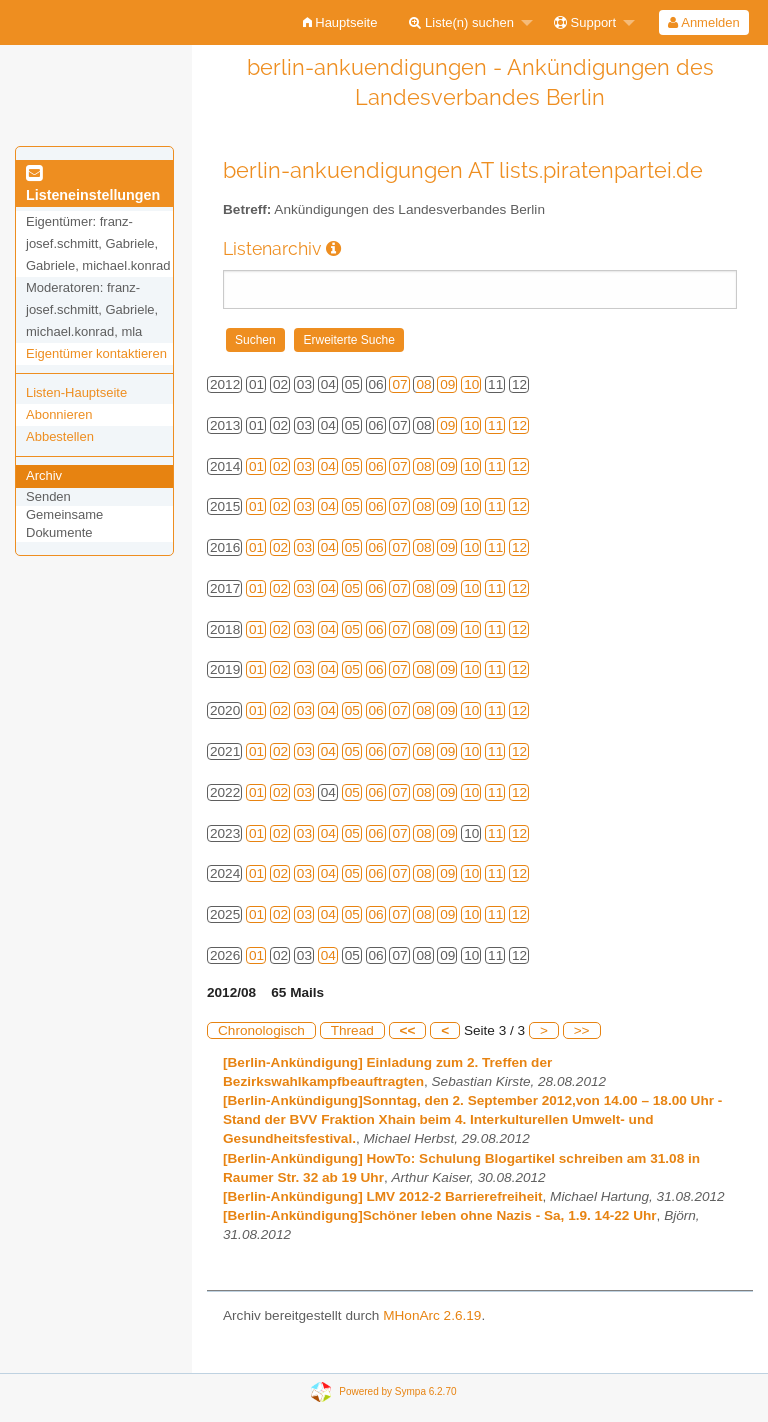  What do you see at coordinates (76, 392) in the screenshot?
I see `Listen-Hauptseite` at bounding box center [76, 392].